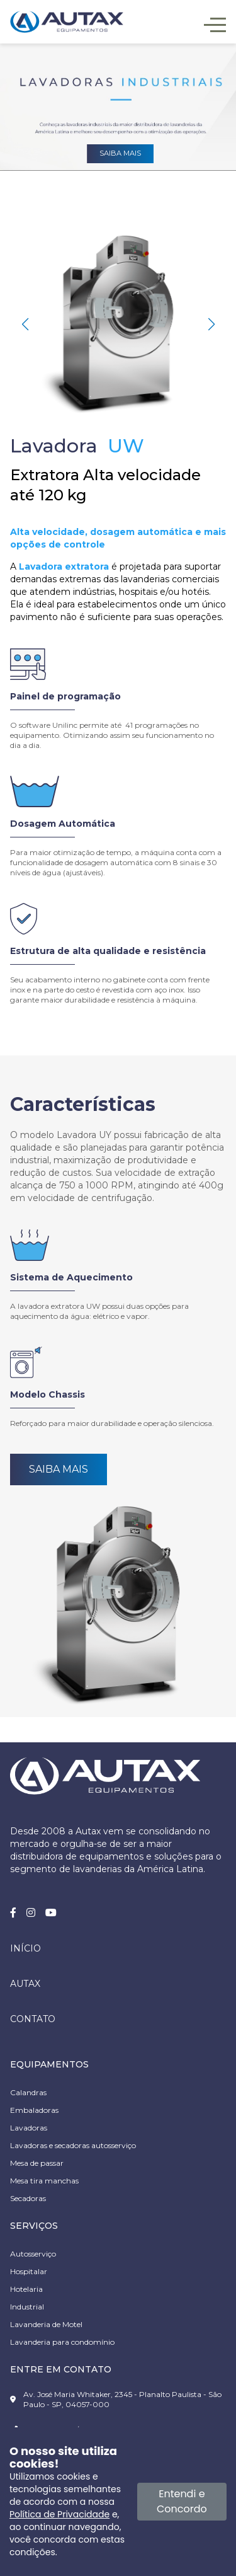  Describe the element at coordinates (62, 2342) in the screenshot. I see `Lavanderia para condomínio` at that location.